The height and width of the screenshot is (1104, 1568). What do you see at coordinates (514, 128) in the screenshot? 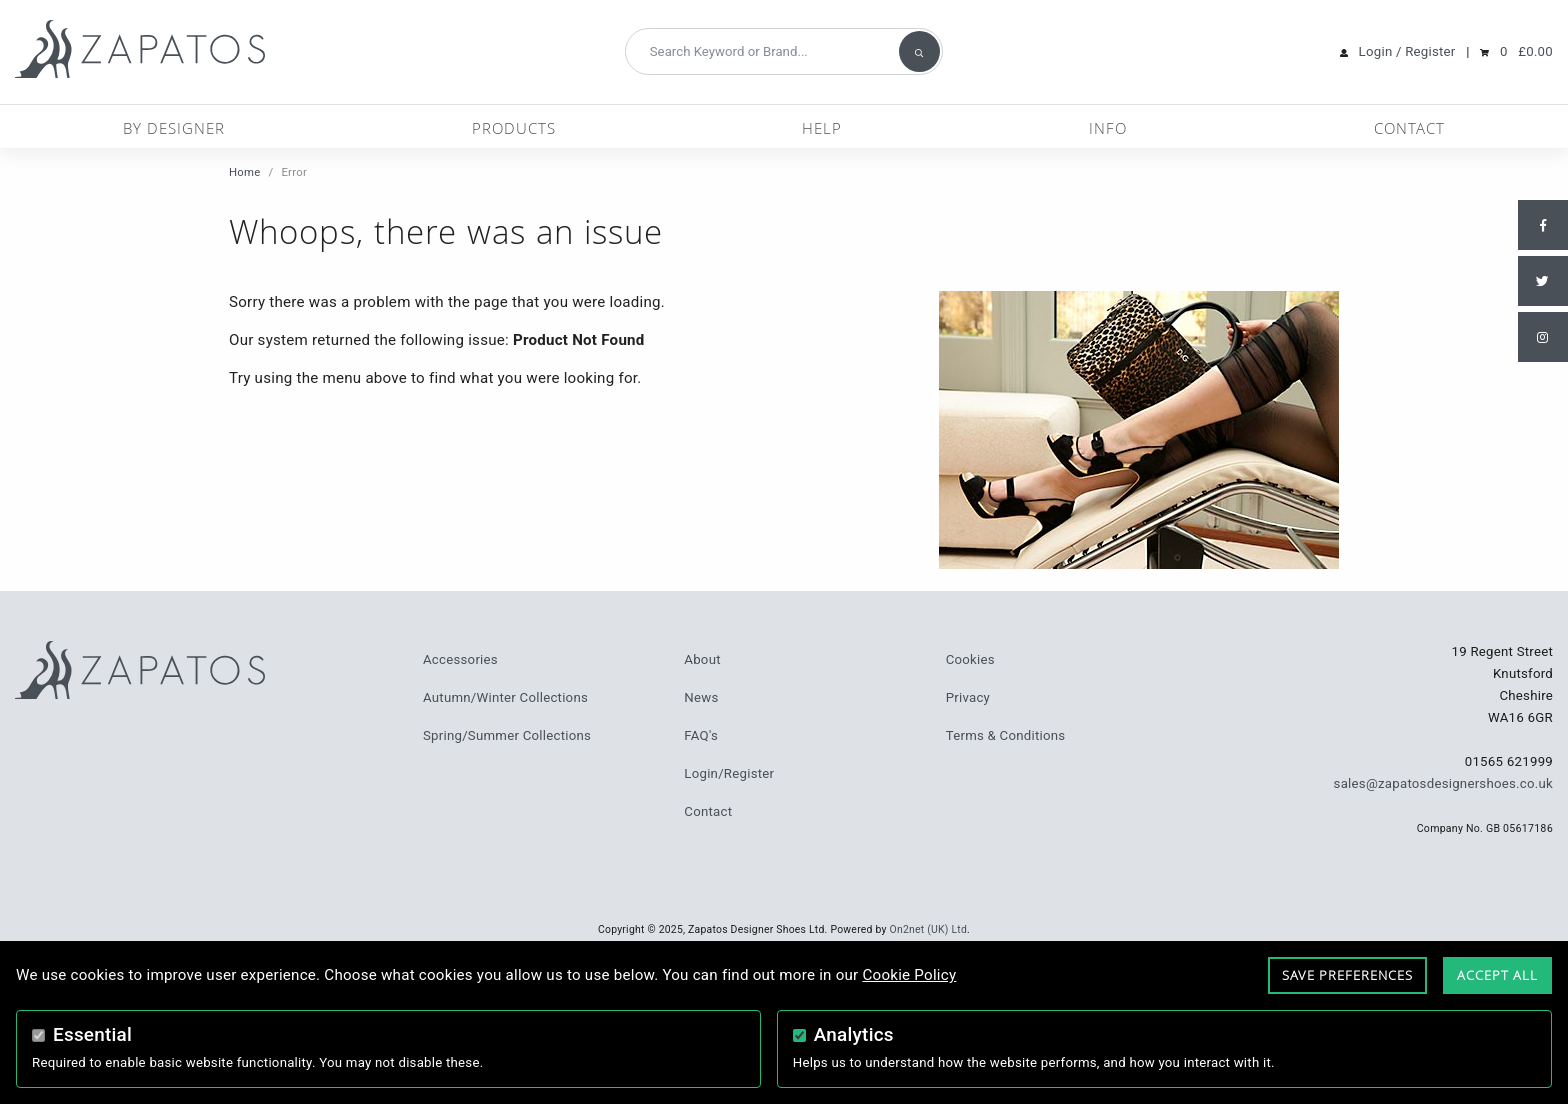
I see `Products [button]` at bounding box center [514, 128].